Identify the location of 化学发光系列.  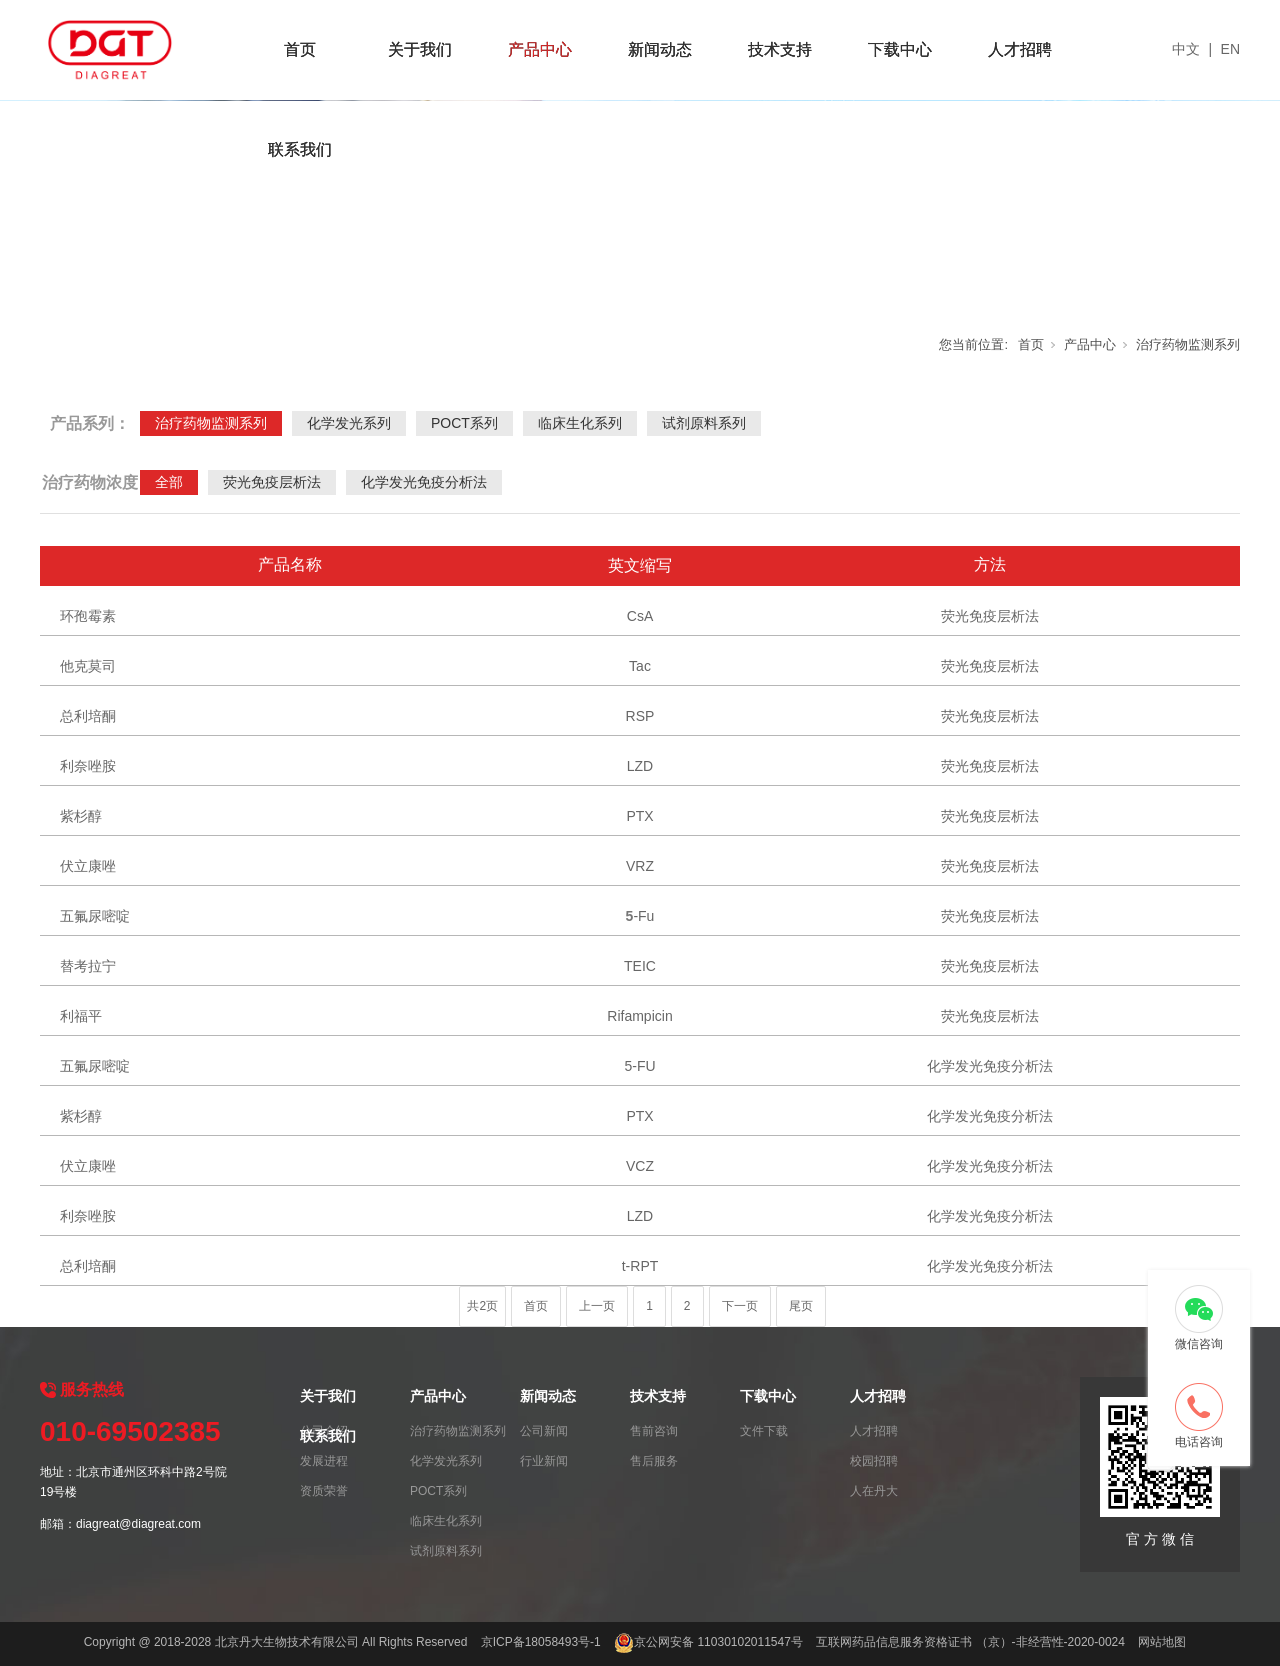
(349, 423).